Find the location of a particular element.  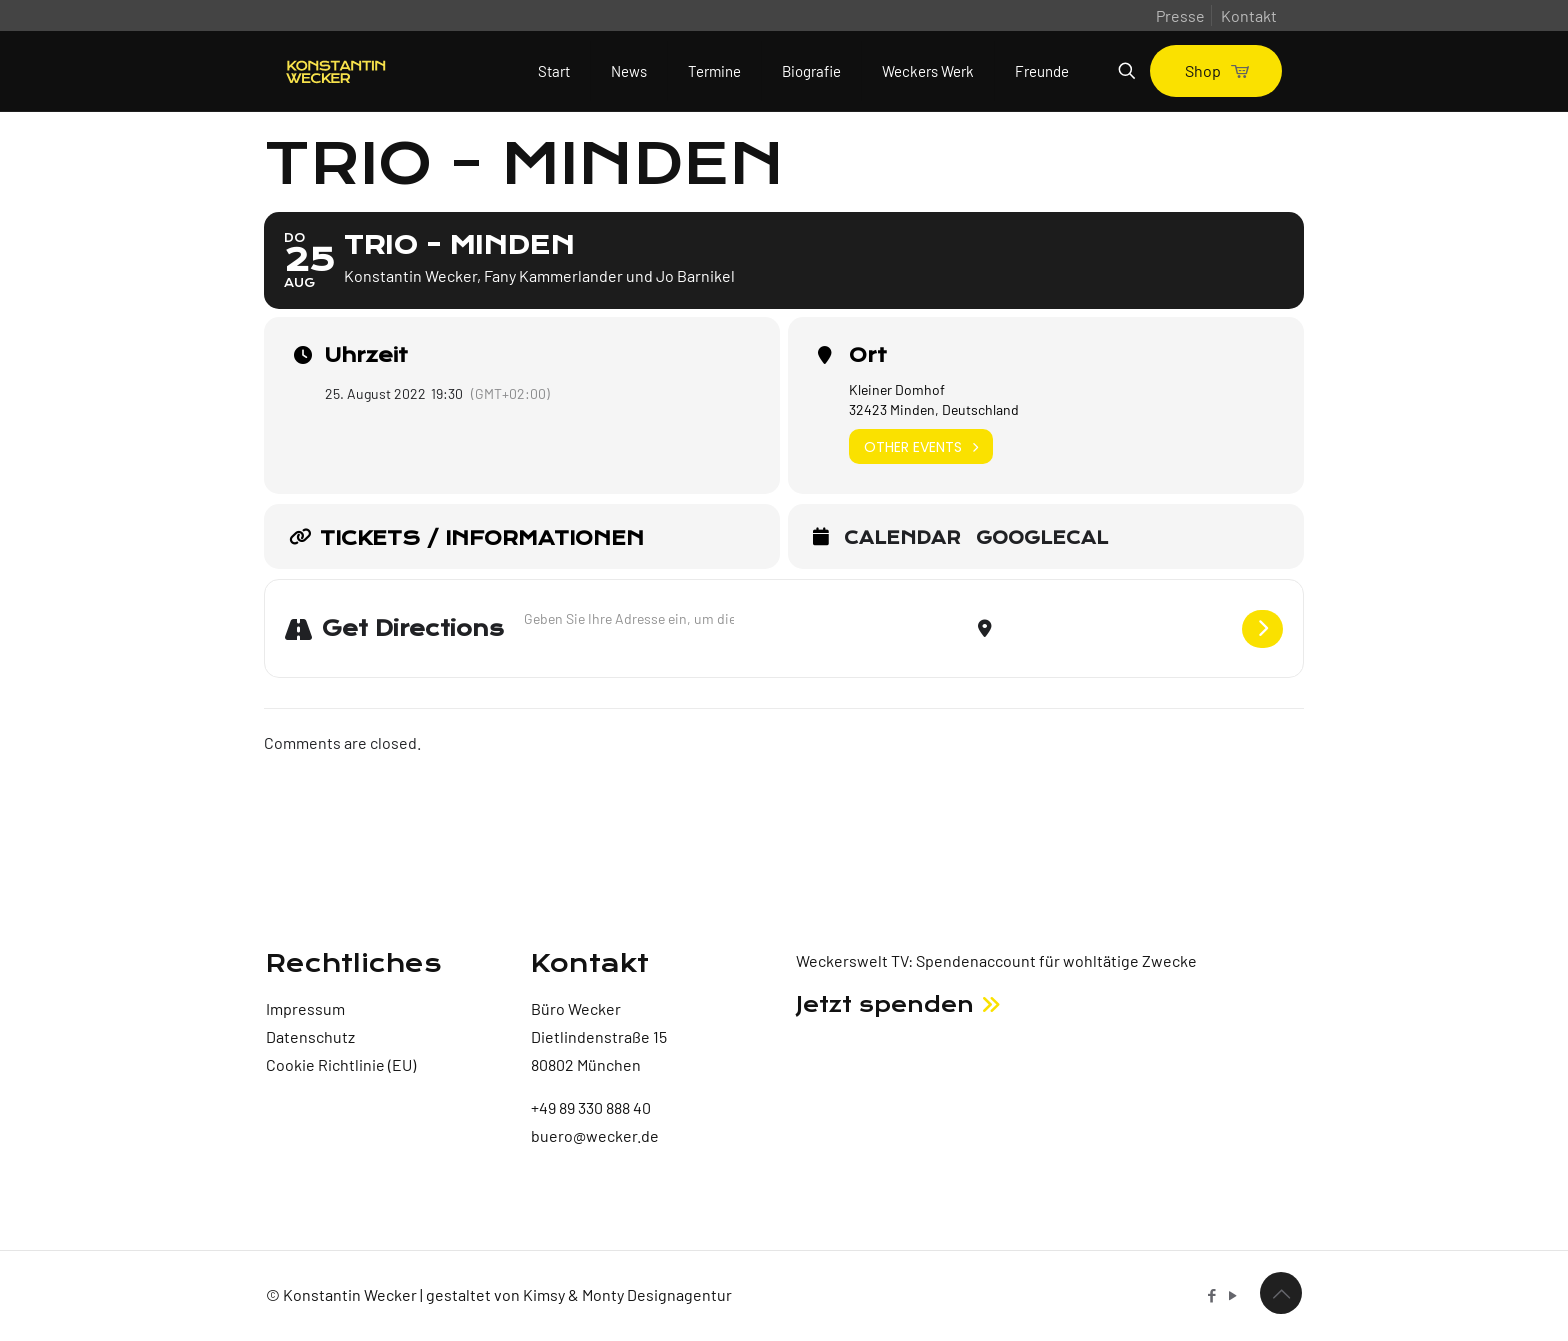

GoogleCal is located at coordinates (1042, 539).